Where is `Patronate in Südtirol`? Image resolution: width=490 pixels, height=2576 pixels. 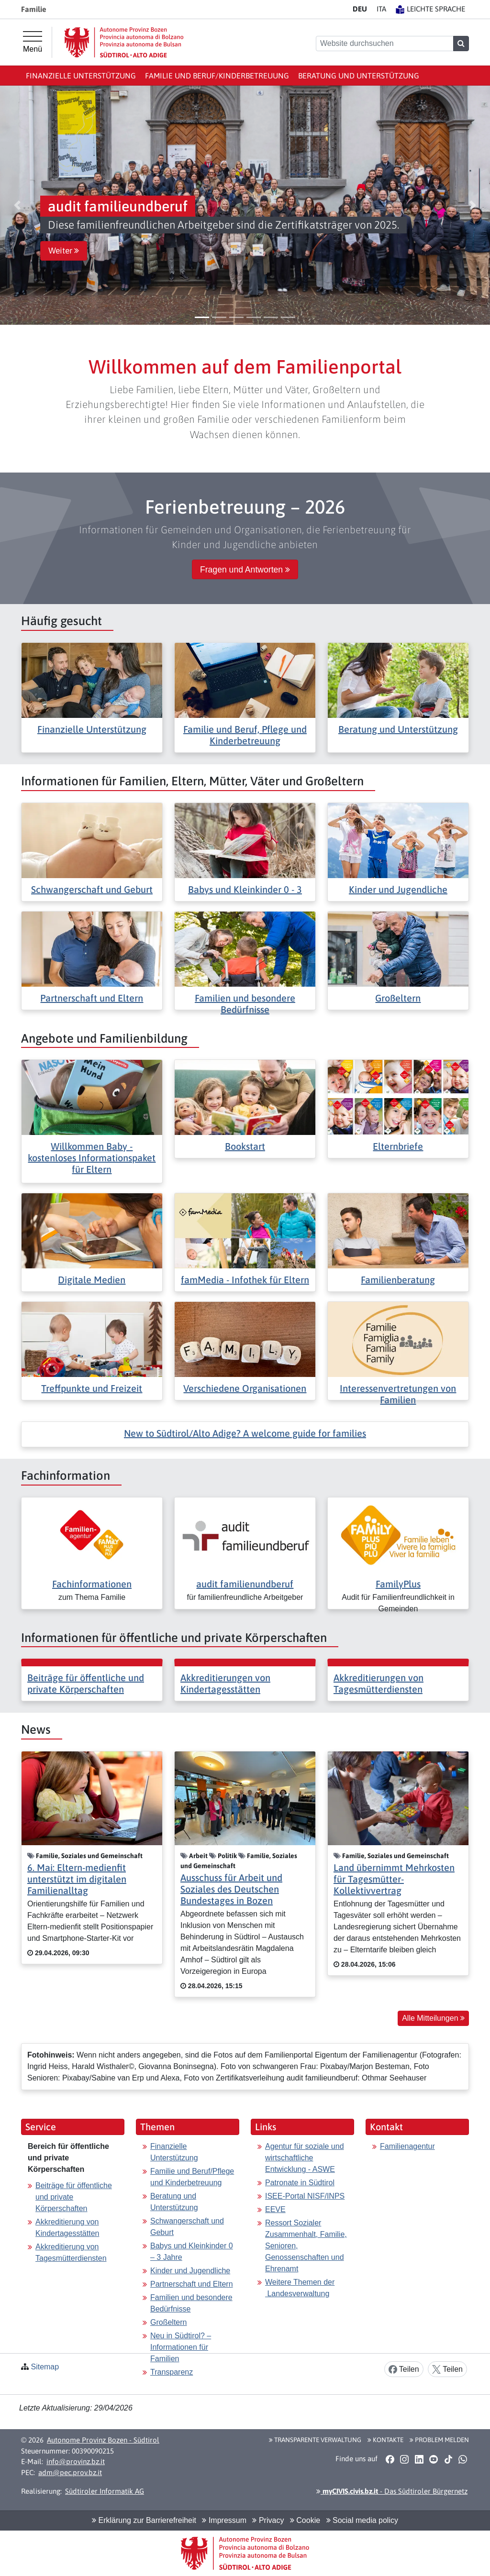
Patronate in Südtirol is located at coordinates (299, 2183).